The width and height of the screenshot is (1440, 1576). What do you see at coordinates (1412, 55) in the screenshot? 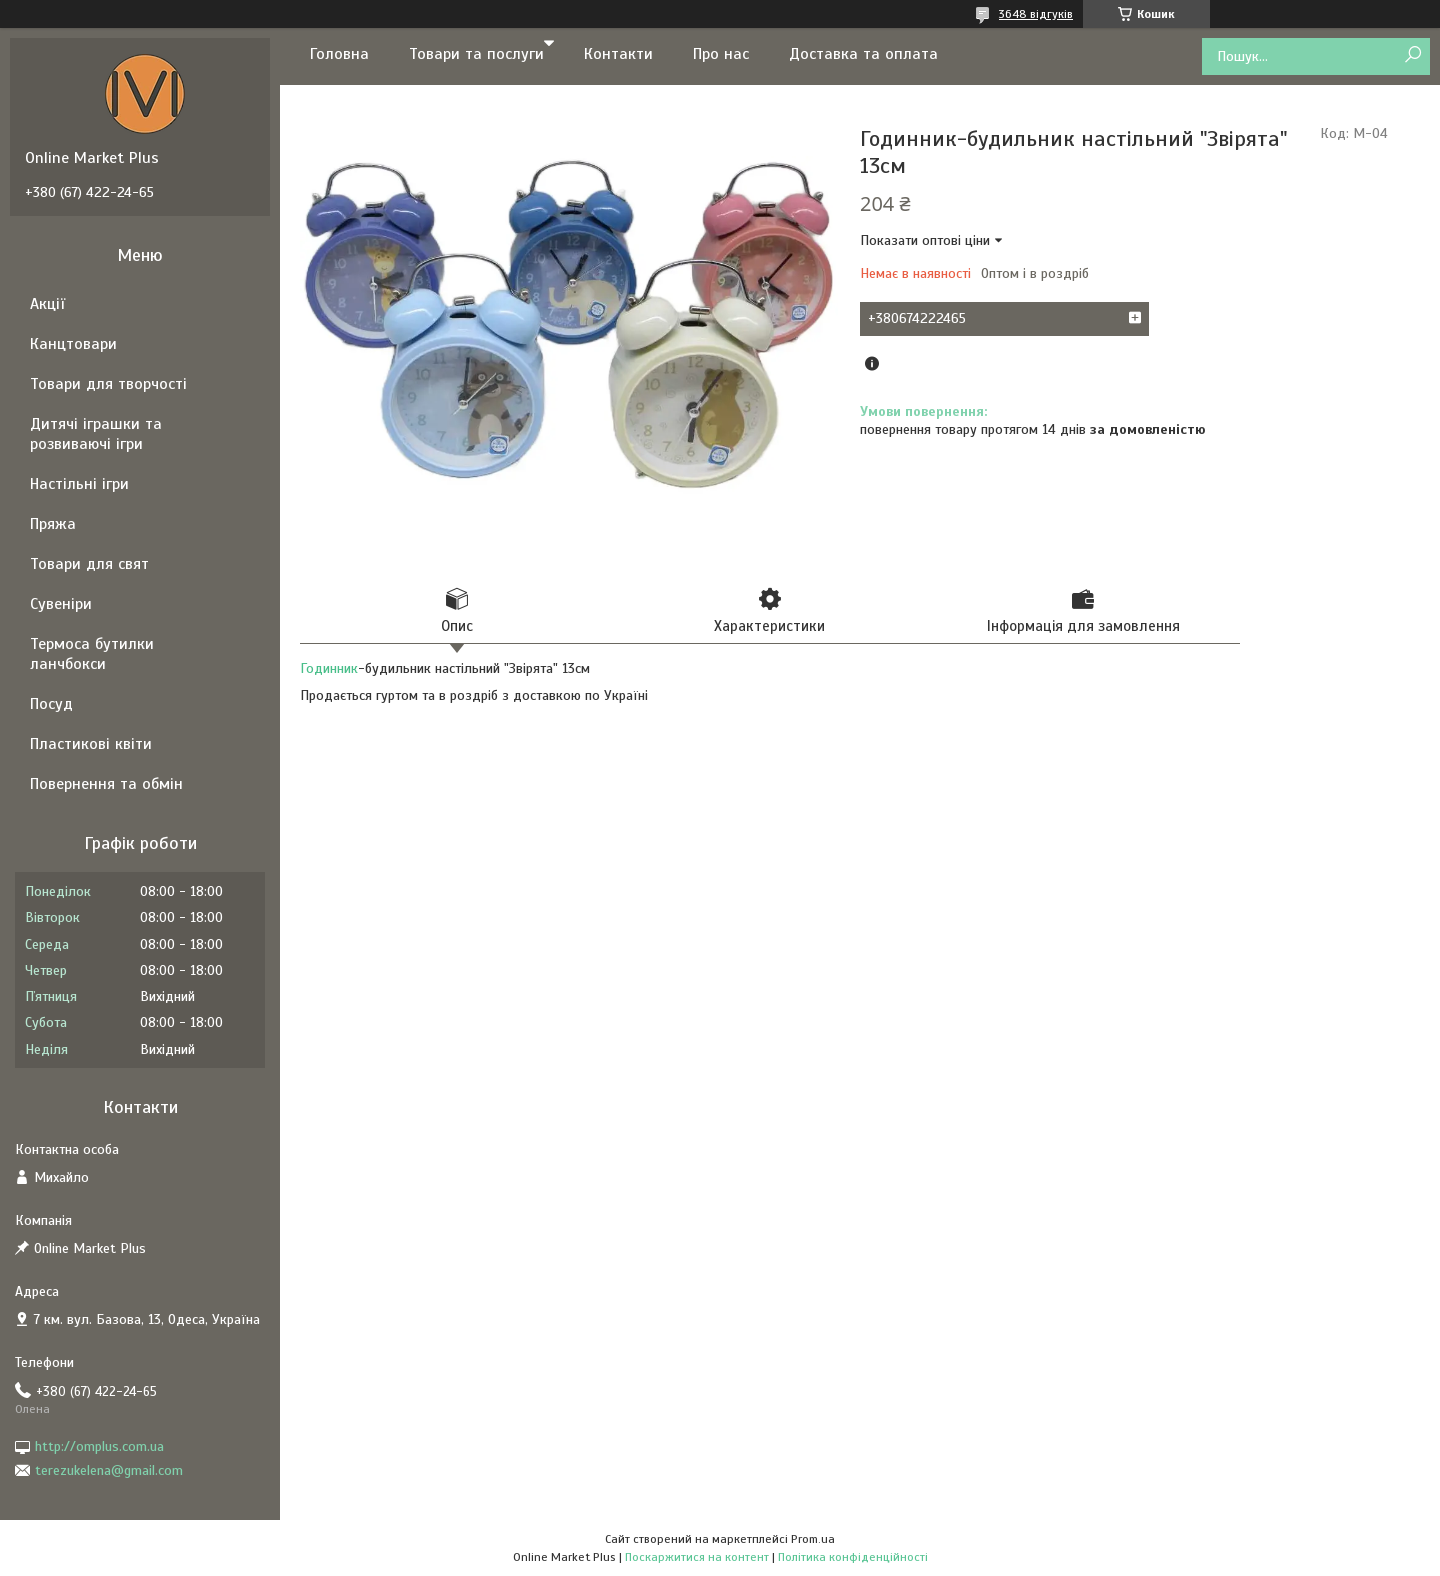
I see `[Шукати]` at bounding box center [1412, 55].